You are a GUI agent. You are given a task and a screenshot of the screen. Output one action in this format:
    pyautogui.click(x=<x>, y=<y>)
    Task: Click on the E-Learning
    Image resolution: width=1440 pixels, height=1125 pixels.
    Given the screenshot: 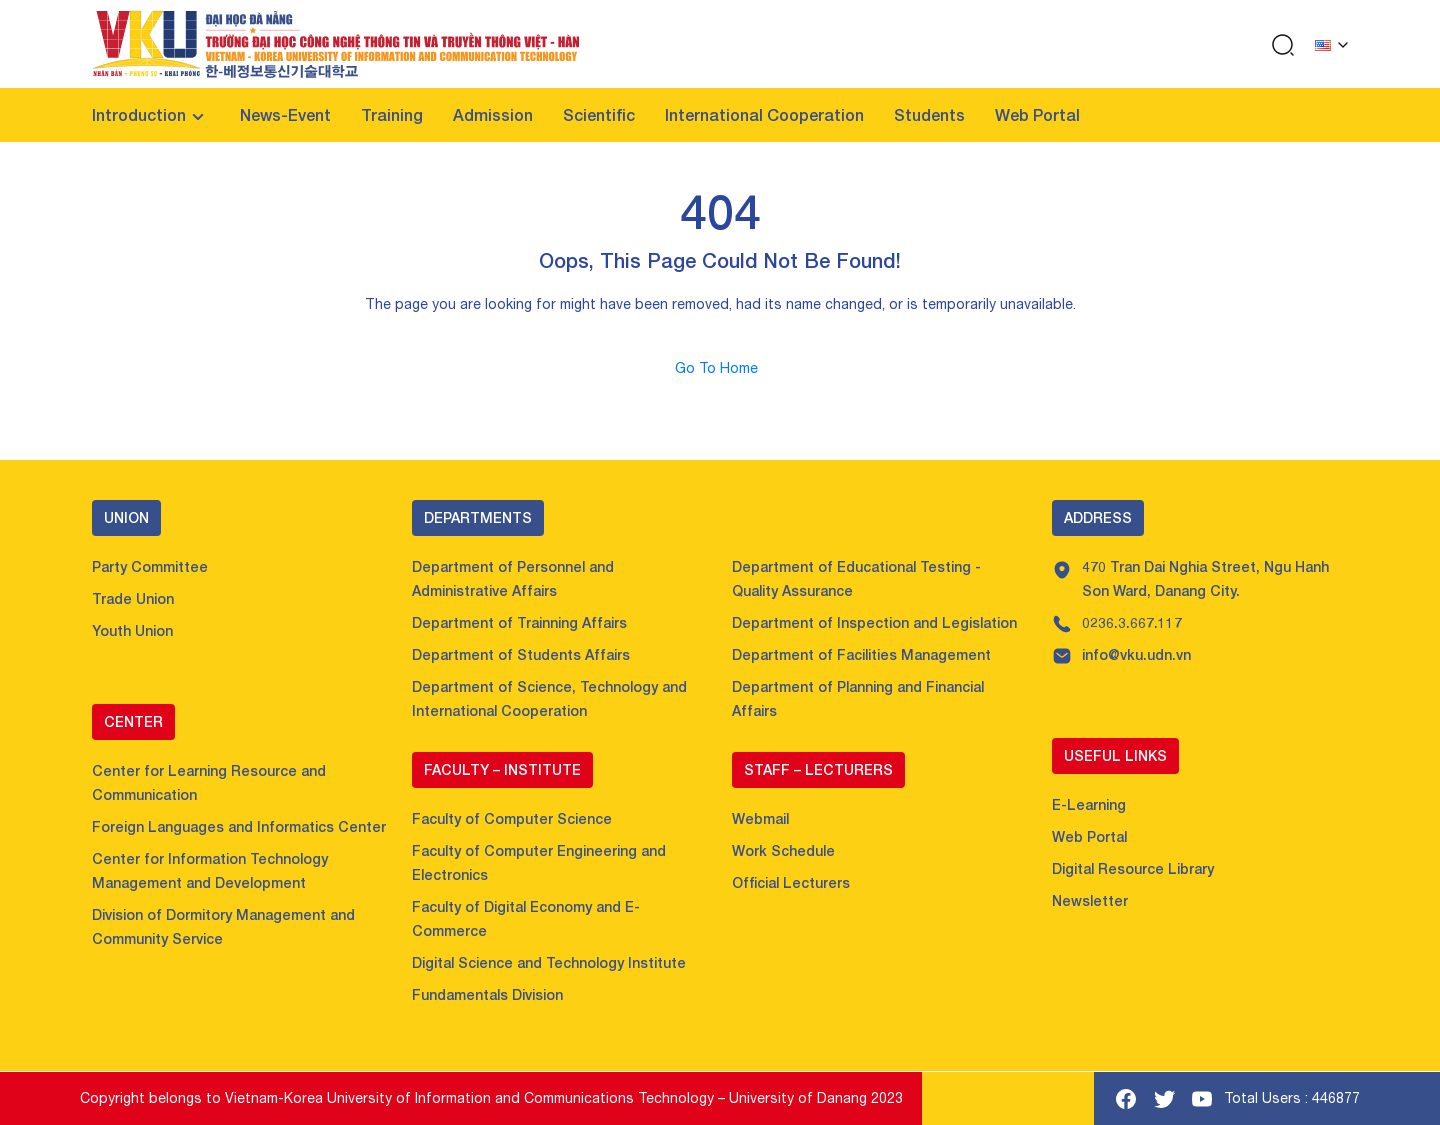 What is the action you would take?
    pyautogui.click(x=1089, y=804)
    